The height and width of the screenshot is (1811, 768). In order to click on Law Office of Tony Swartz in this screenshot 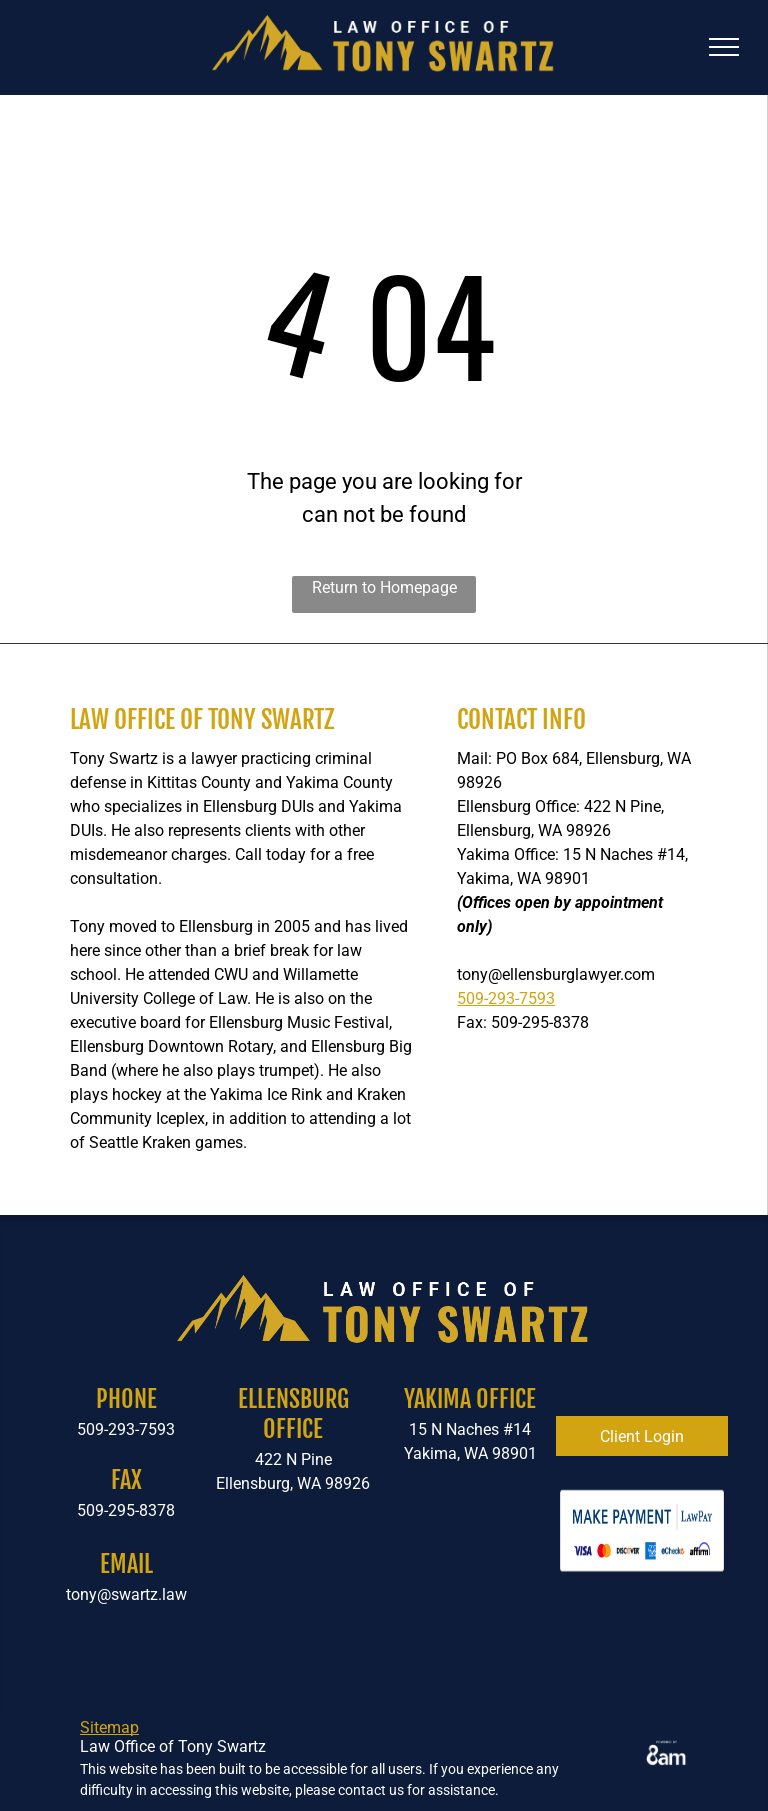, I will do `click(202, 719)`.